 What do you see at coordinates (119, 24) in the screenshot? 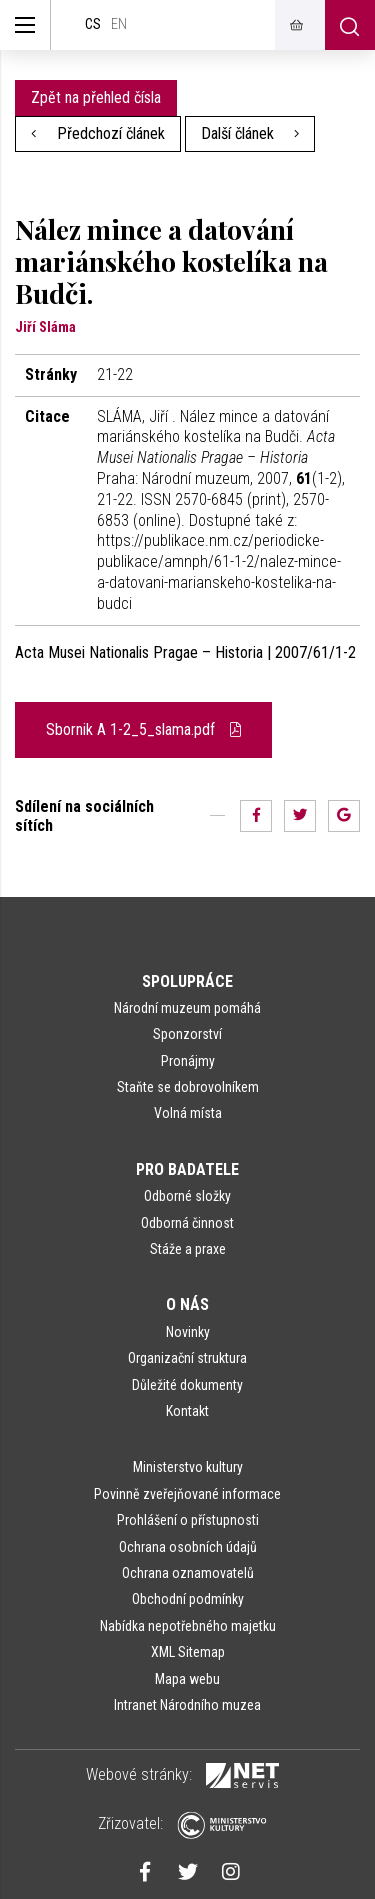
I see `en` at bounding box center [119, 24].